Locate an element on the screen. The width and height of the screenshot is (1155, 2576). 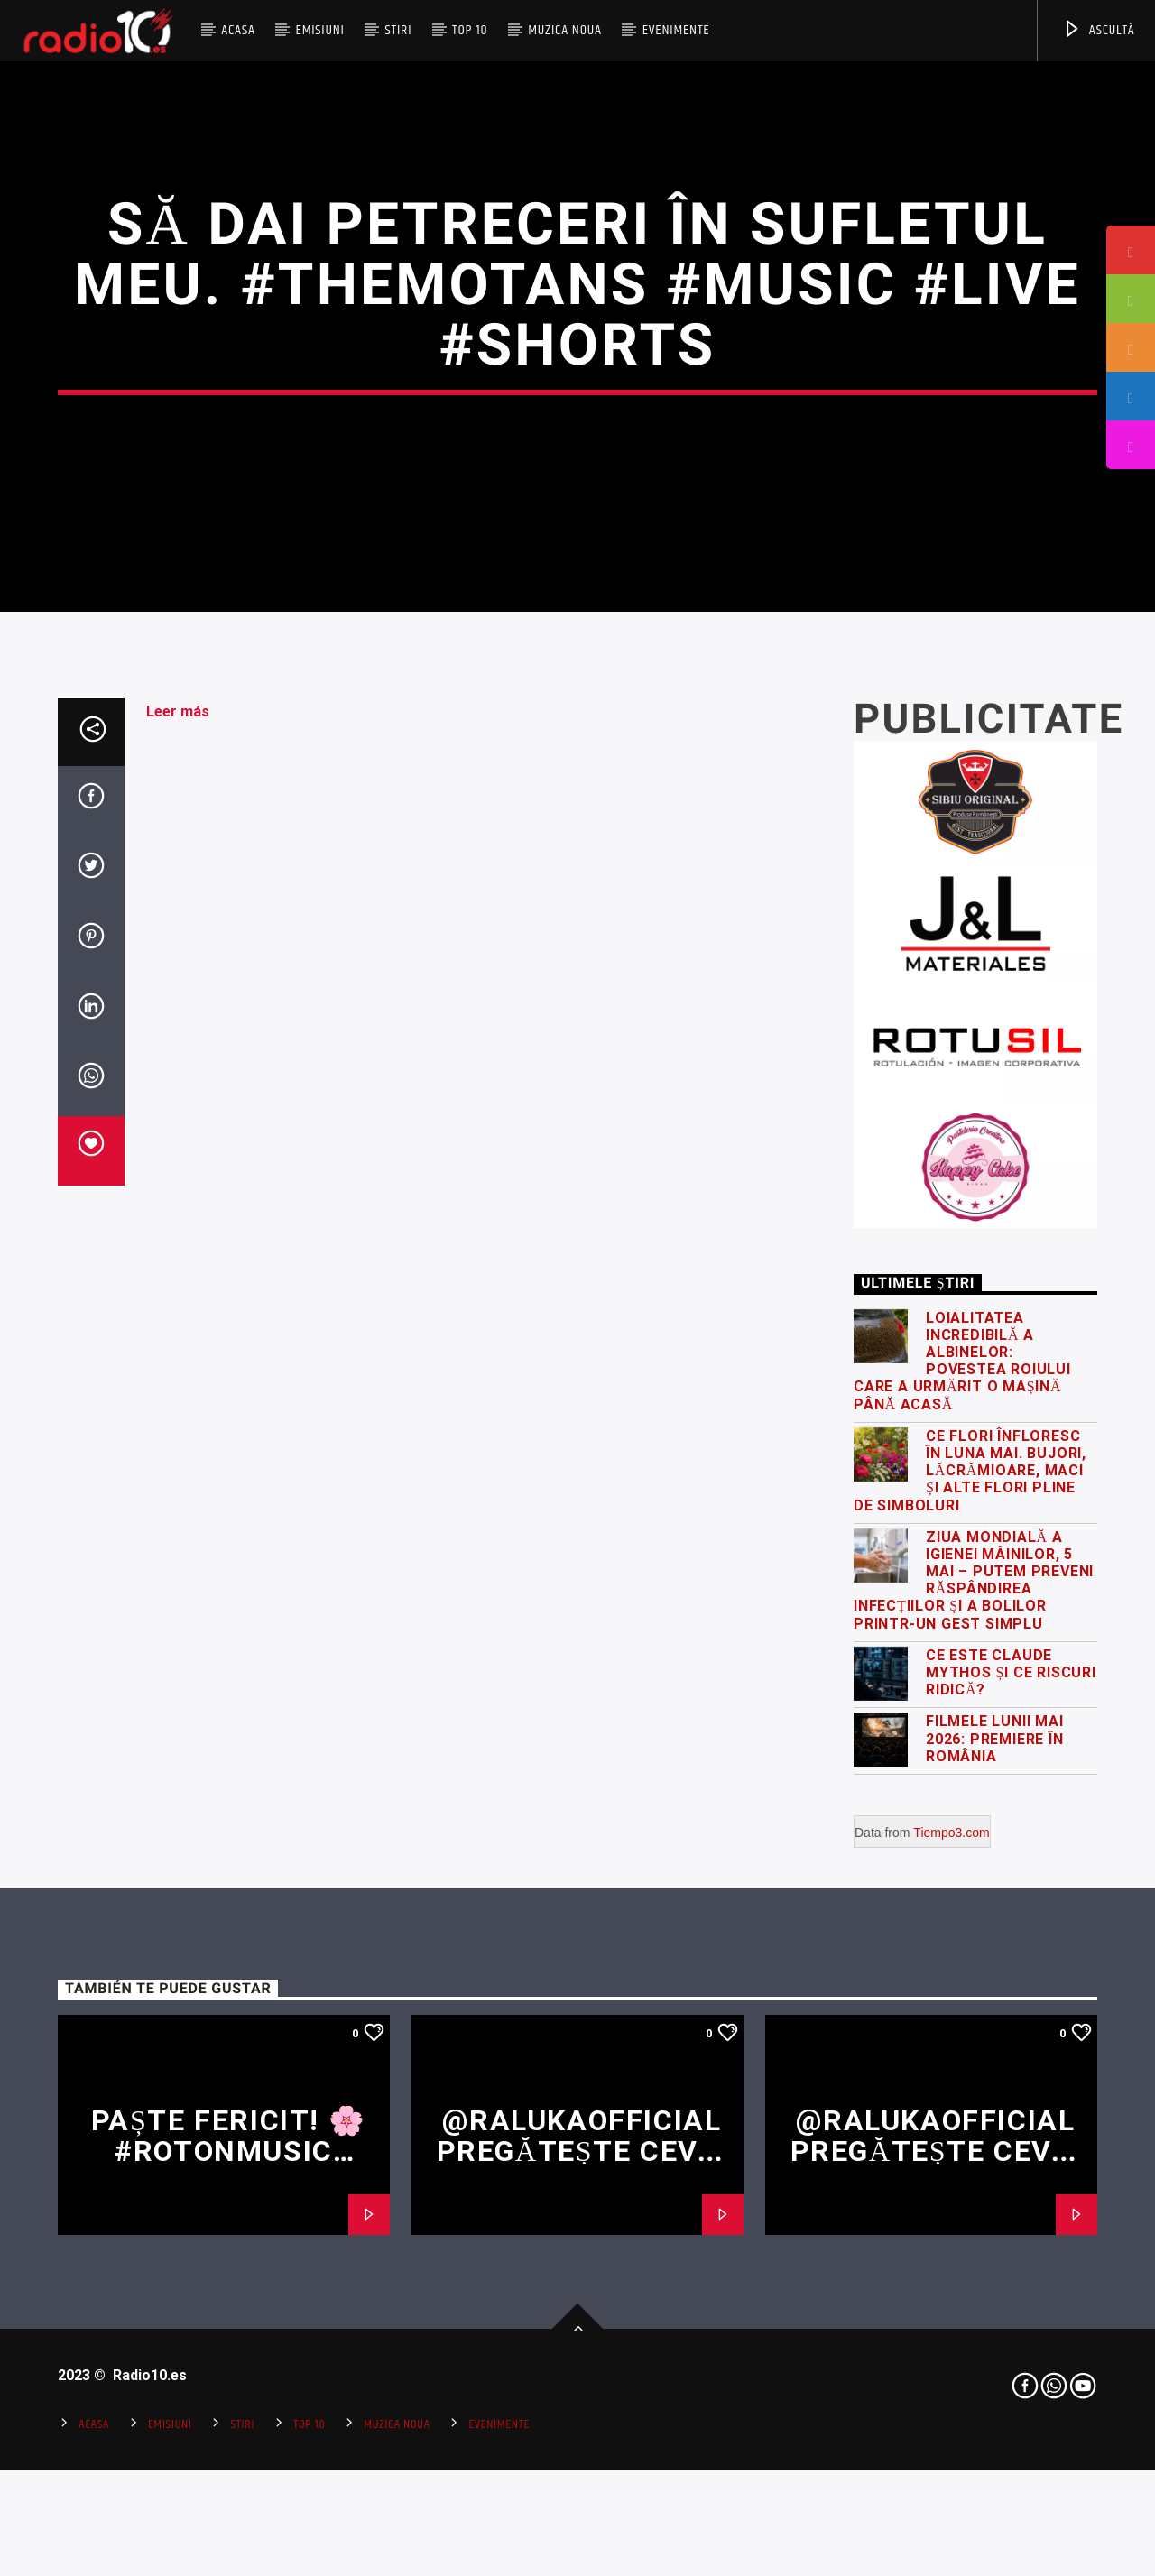
Ce flori înfloresc în luna mai. Bujori, lăcrămioare, maci și alte flori pline de simboluri is located at coordinates (970, 2022).